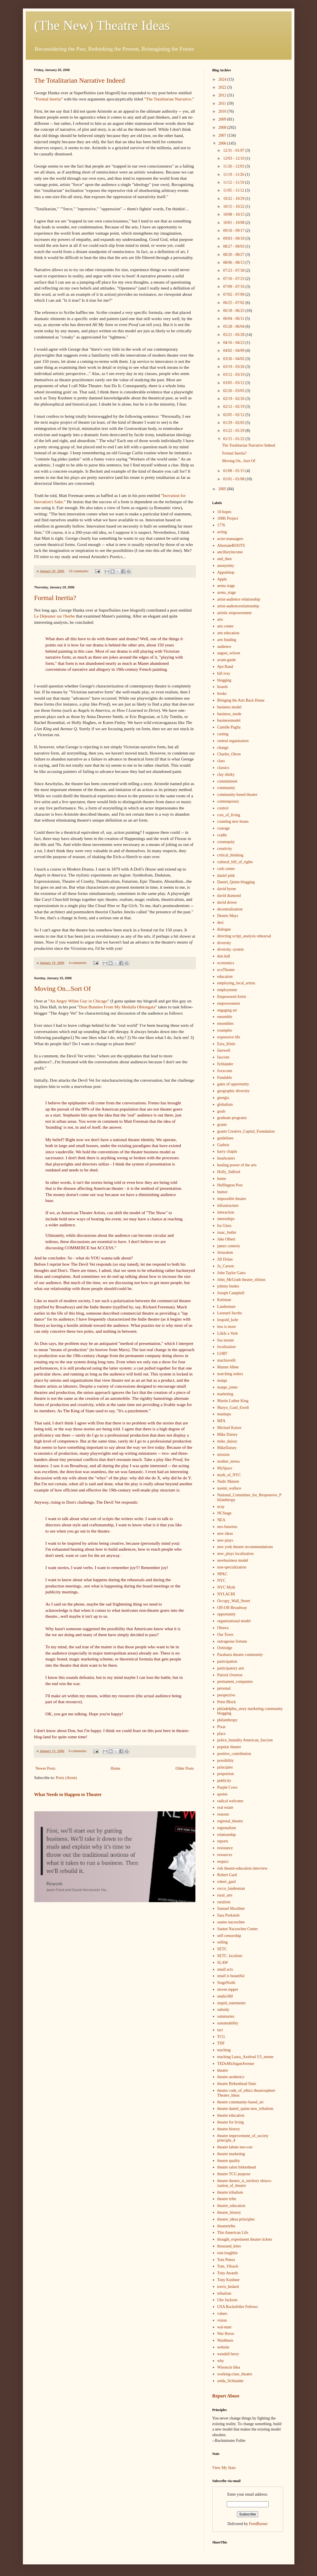 The height and width of the screenshot is (2576, 317). What do you see at coordinates (78, 1751) in the screenshot?
I see `6 comments:` at bounding box center [78, 1751].